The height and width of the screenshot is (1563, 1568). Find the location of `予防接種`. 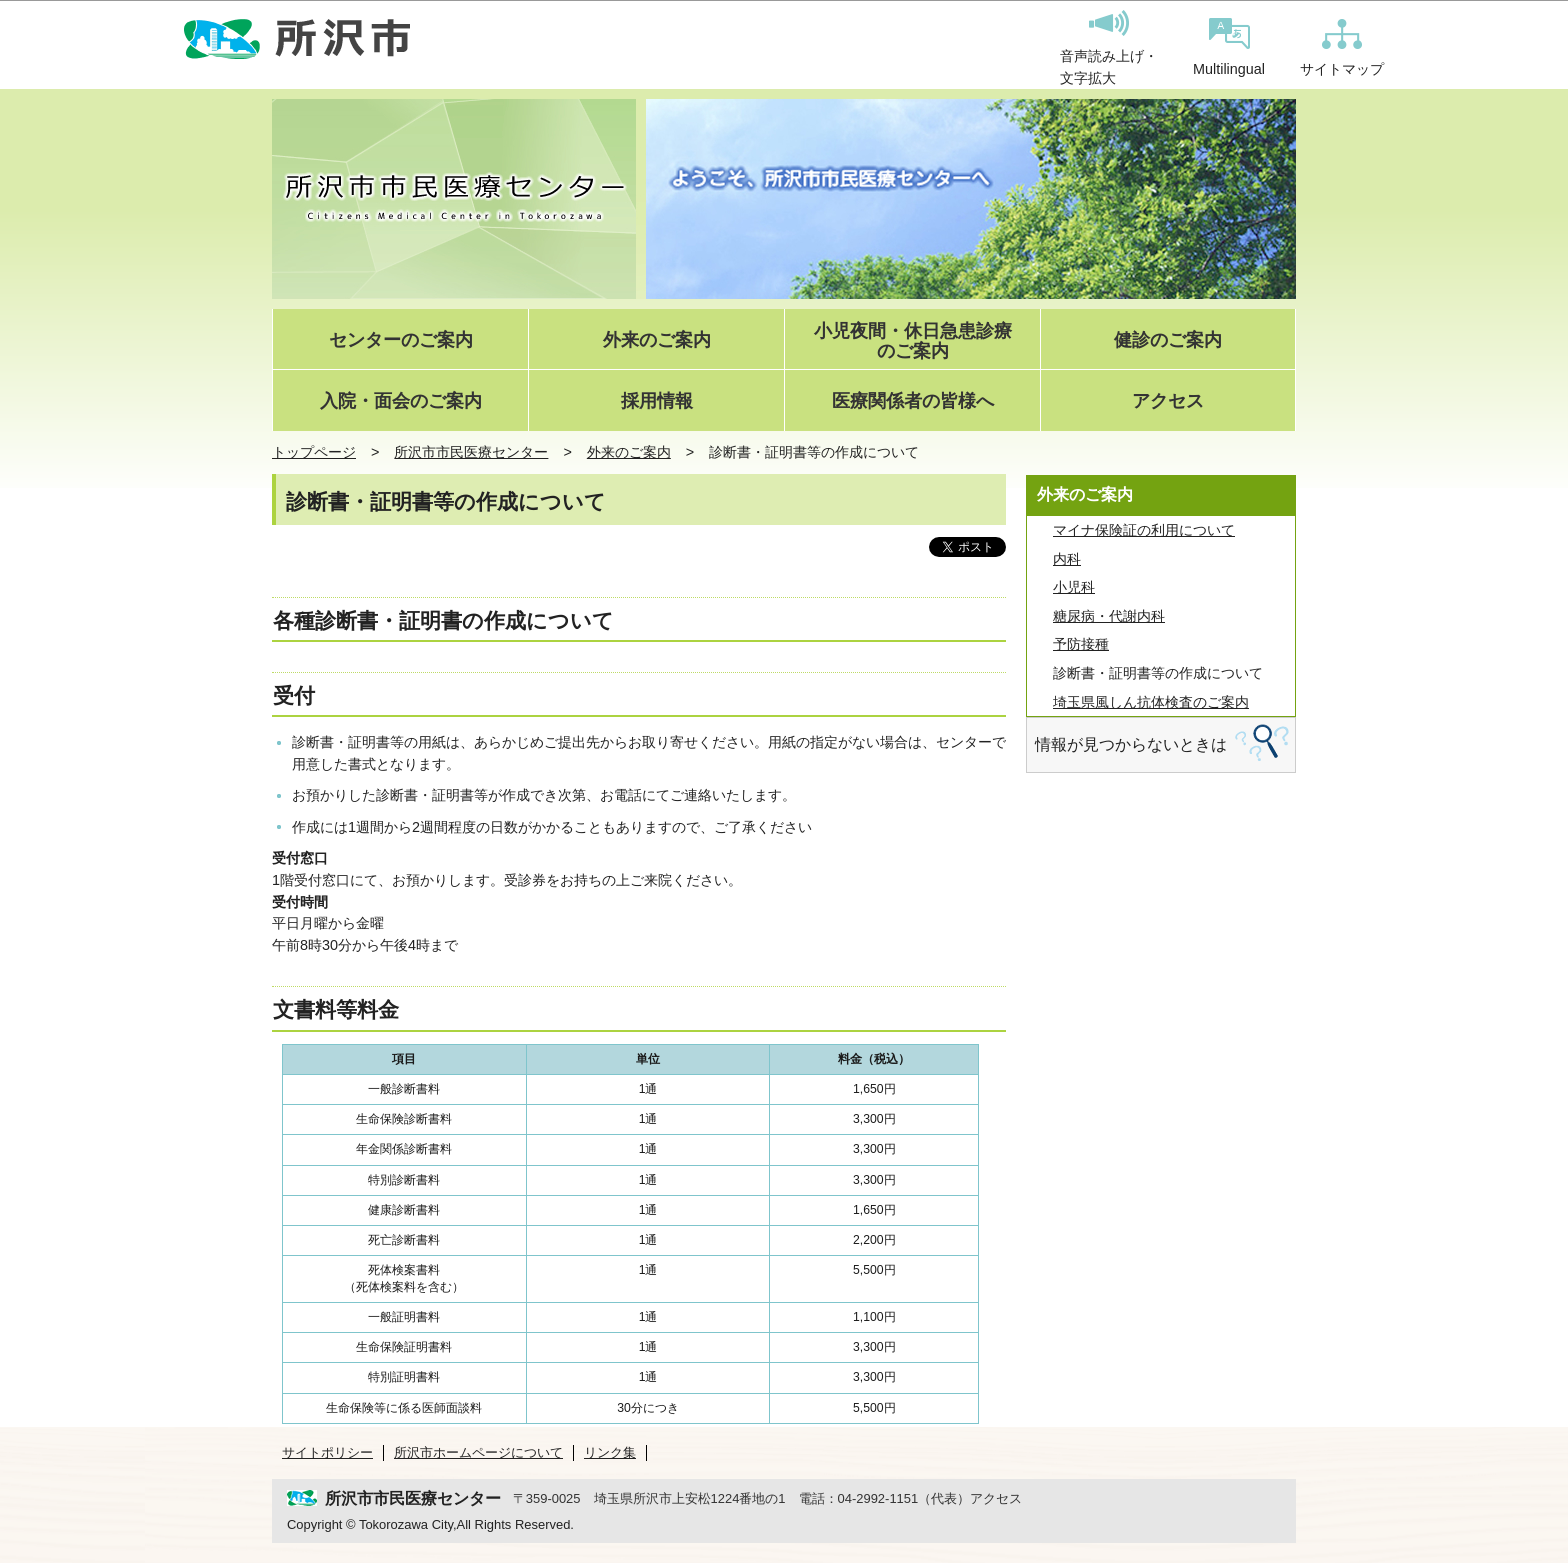

予防接種 is located at coordinates (1081, 644).